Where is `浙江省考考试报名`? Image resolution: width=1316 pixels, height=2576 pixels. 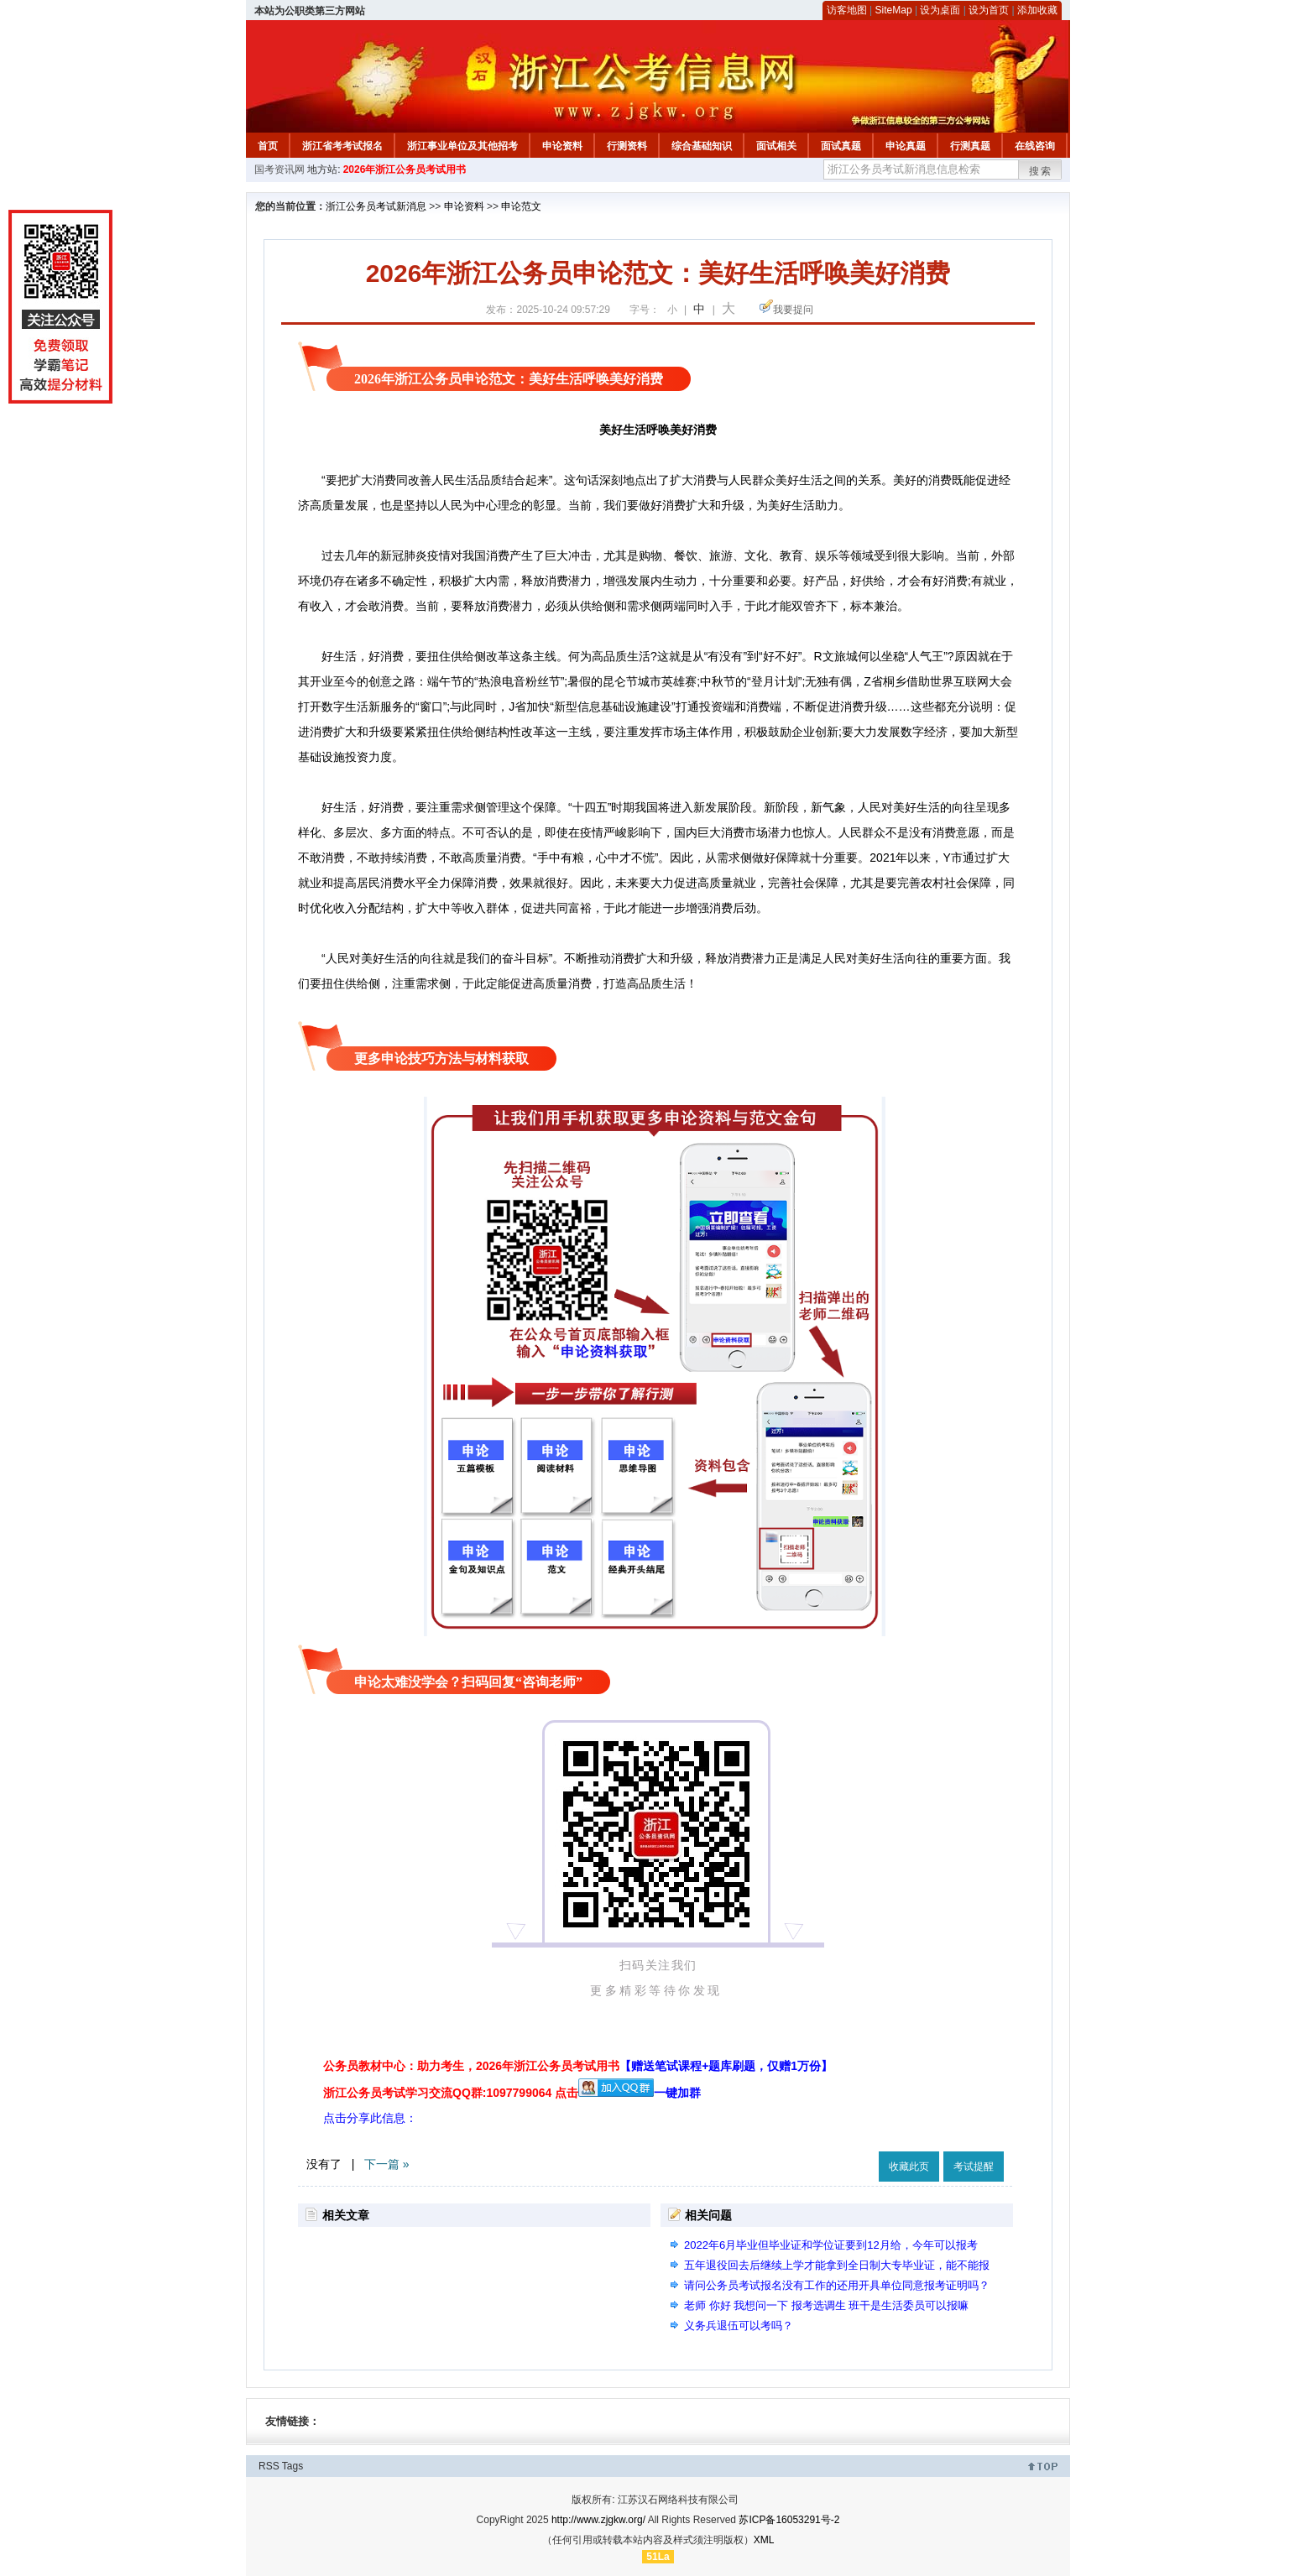 浙江省考考试报名 is located at coordinates (342, 146).